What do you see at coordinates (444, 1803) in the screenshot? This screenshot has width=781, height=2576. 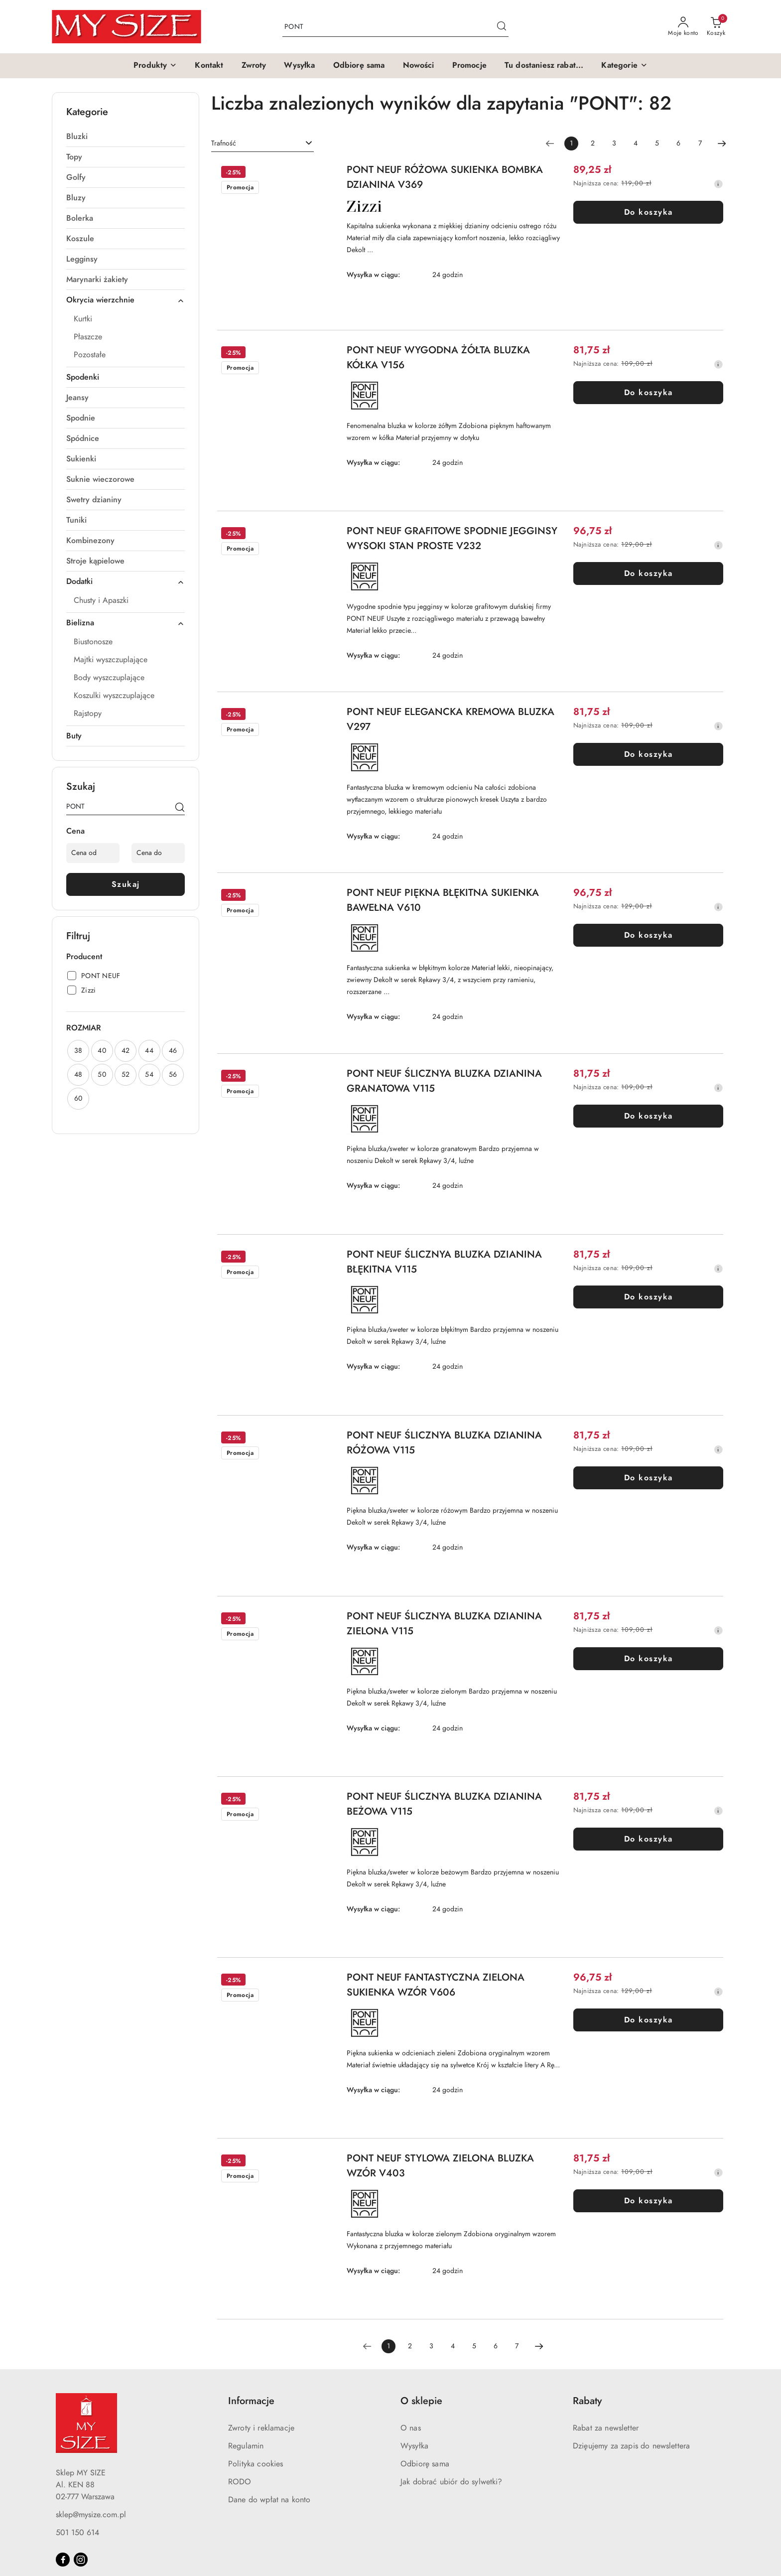 I see `PONT NEUF ŚLICZNYA BLUZKA DZIANINA BEŻOWA V115` at bounding box center [444, 1803].